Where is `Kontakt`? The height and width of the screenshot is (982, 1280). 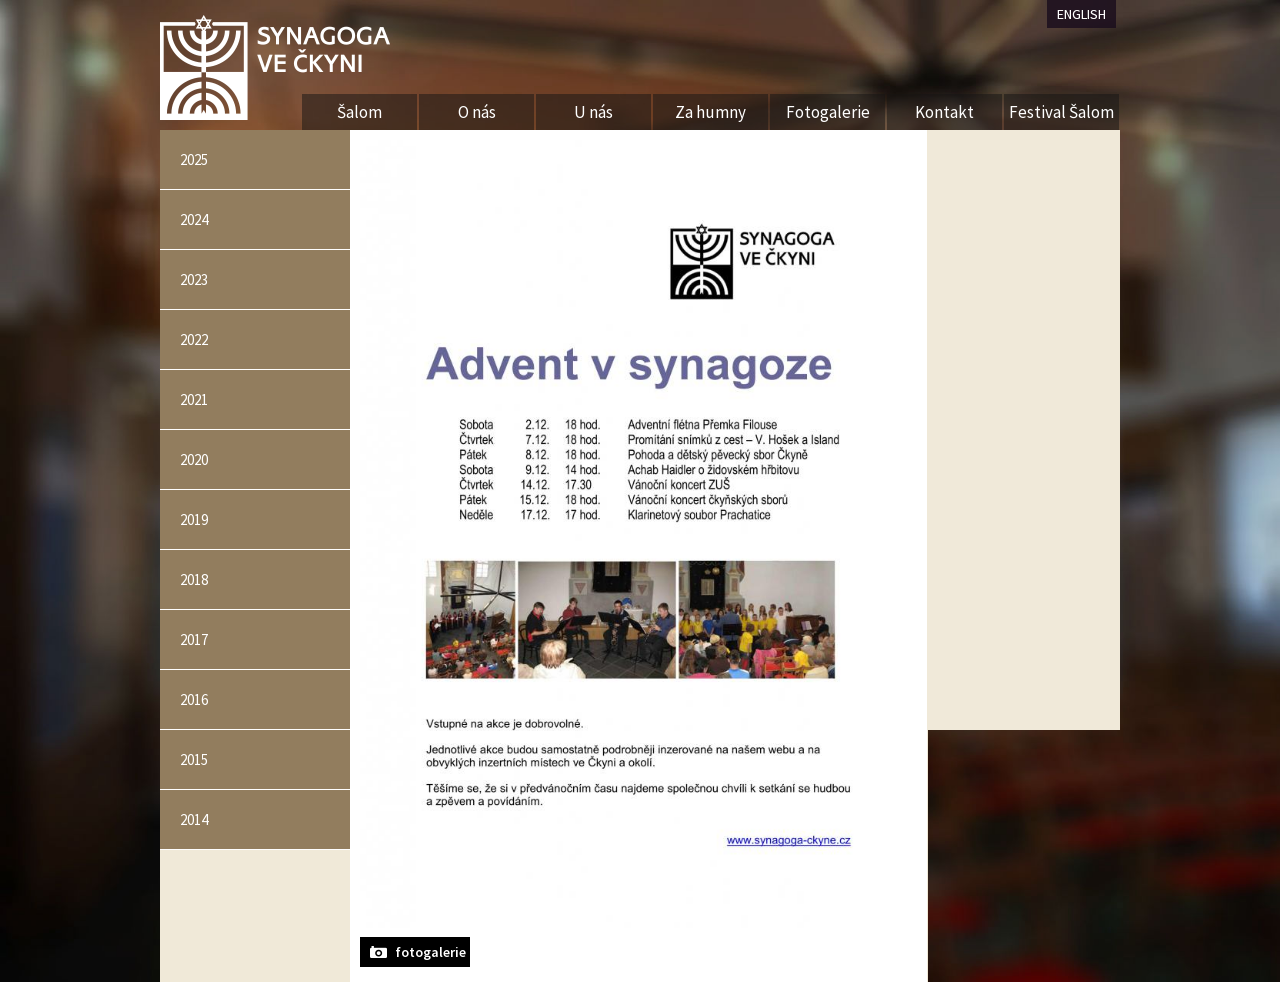
Kontakt is located at coordinates (944, 112).